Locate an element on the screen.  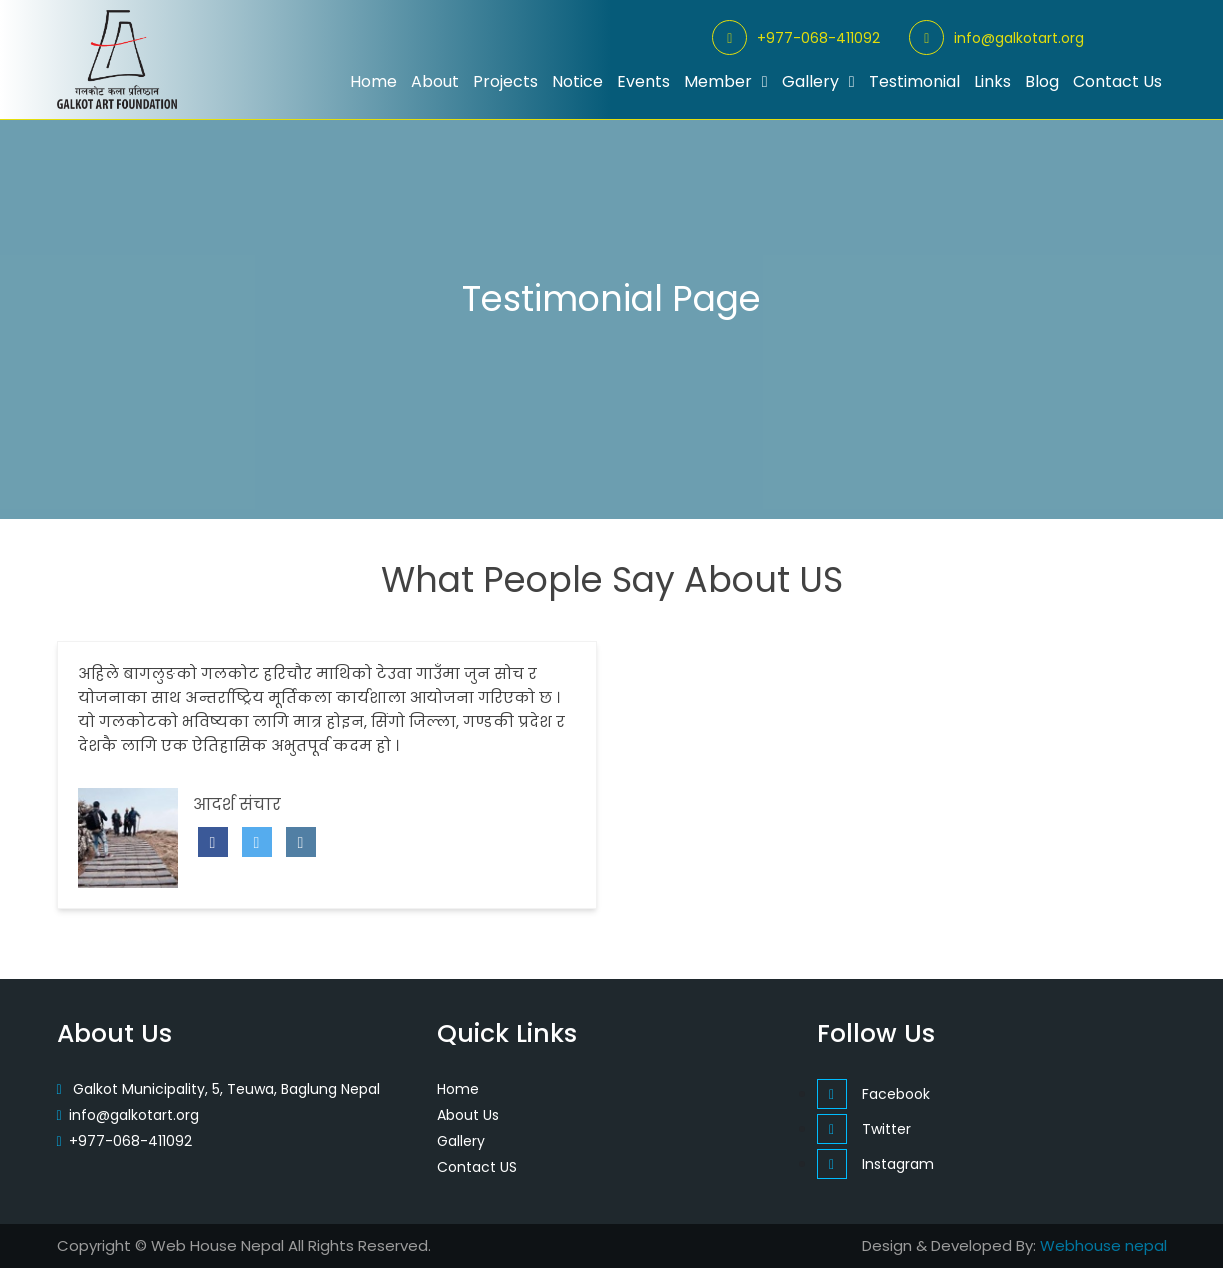
About Us is located at coordinates (468, 1115).